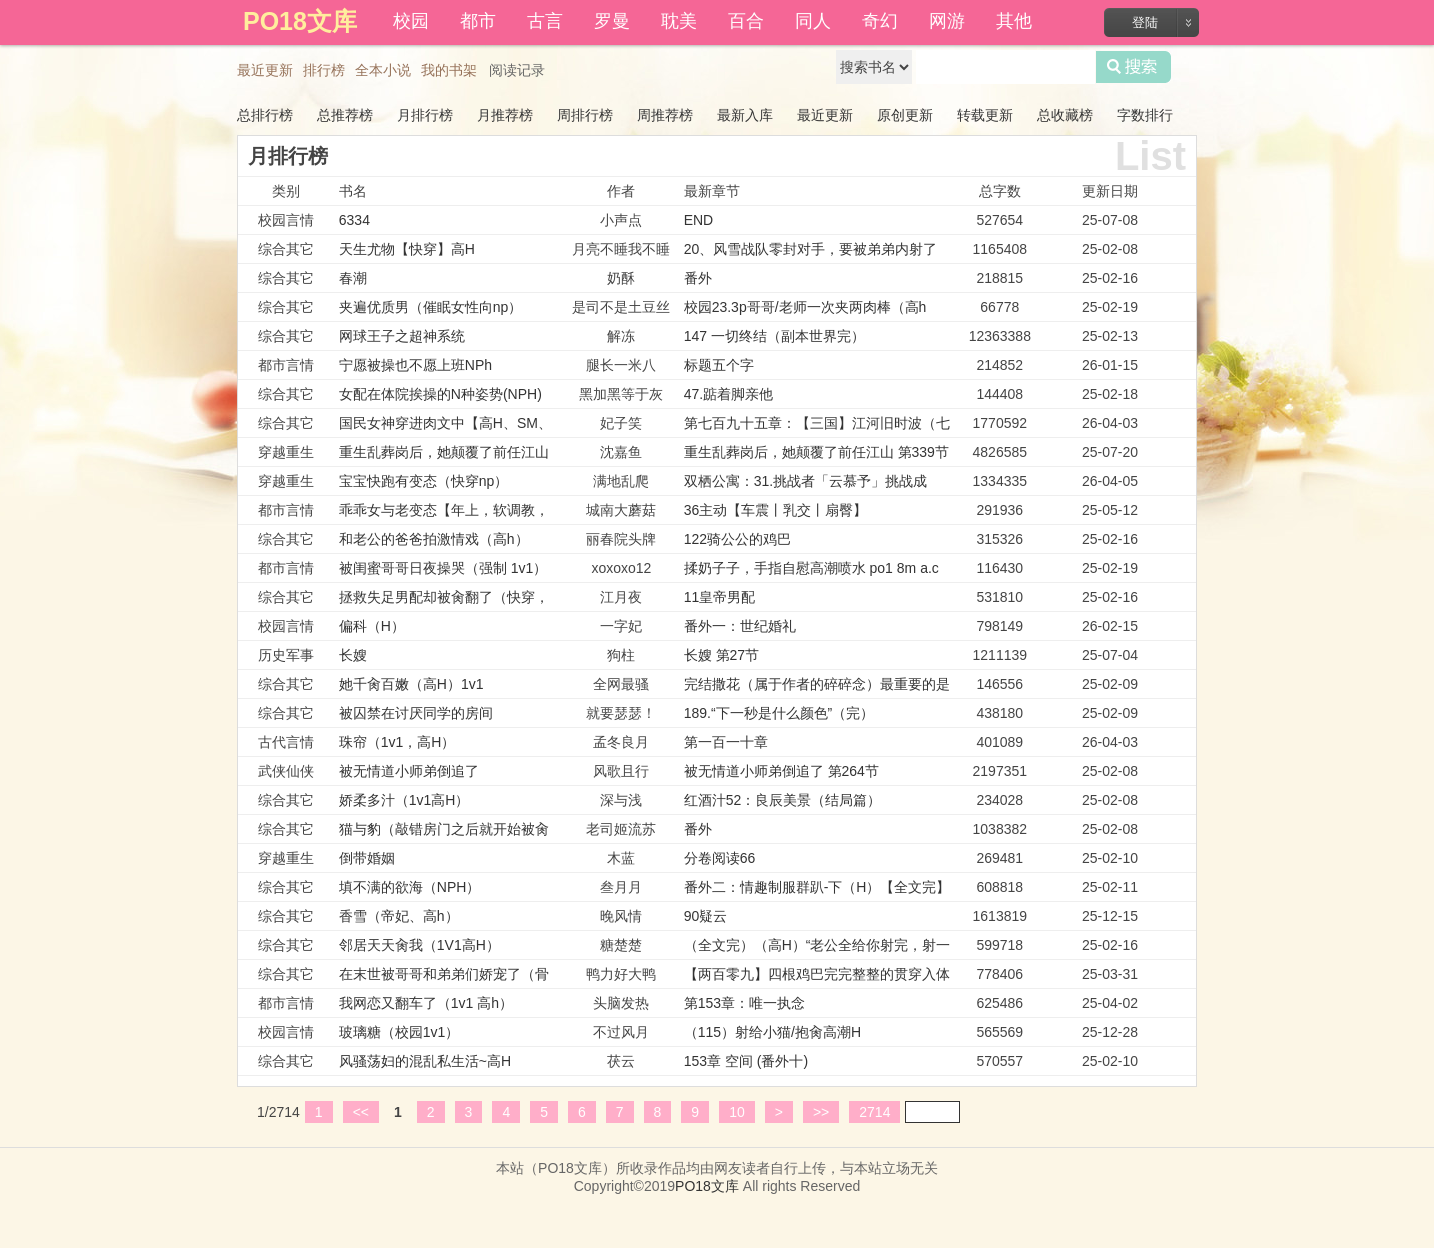 The height and width of the screenshot is (1248, 1434). Describe the element at coordinates (817, 887) in the screenshot. I see `番外二：情趣制服群趴-下（H）【全文完】` at that location.